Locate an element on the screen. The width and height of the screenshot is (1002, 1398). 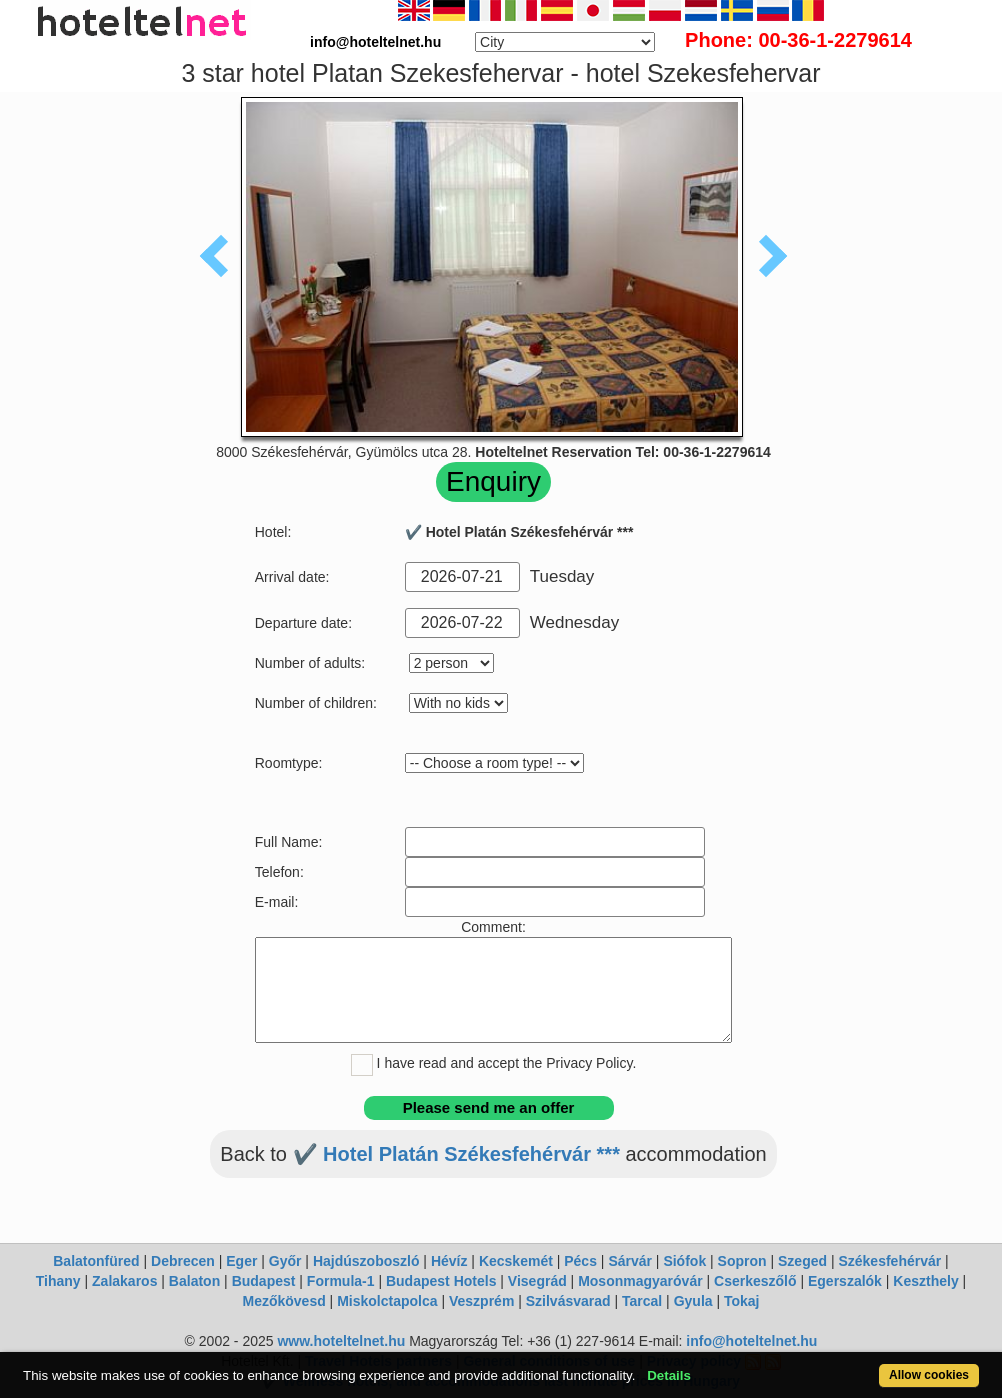
Budapest is located at coordinates (264, 1281).